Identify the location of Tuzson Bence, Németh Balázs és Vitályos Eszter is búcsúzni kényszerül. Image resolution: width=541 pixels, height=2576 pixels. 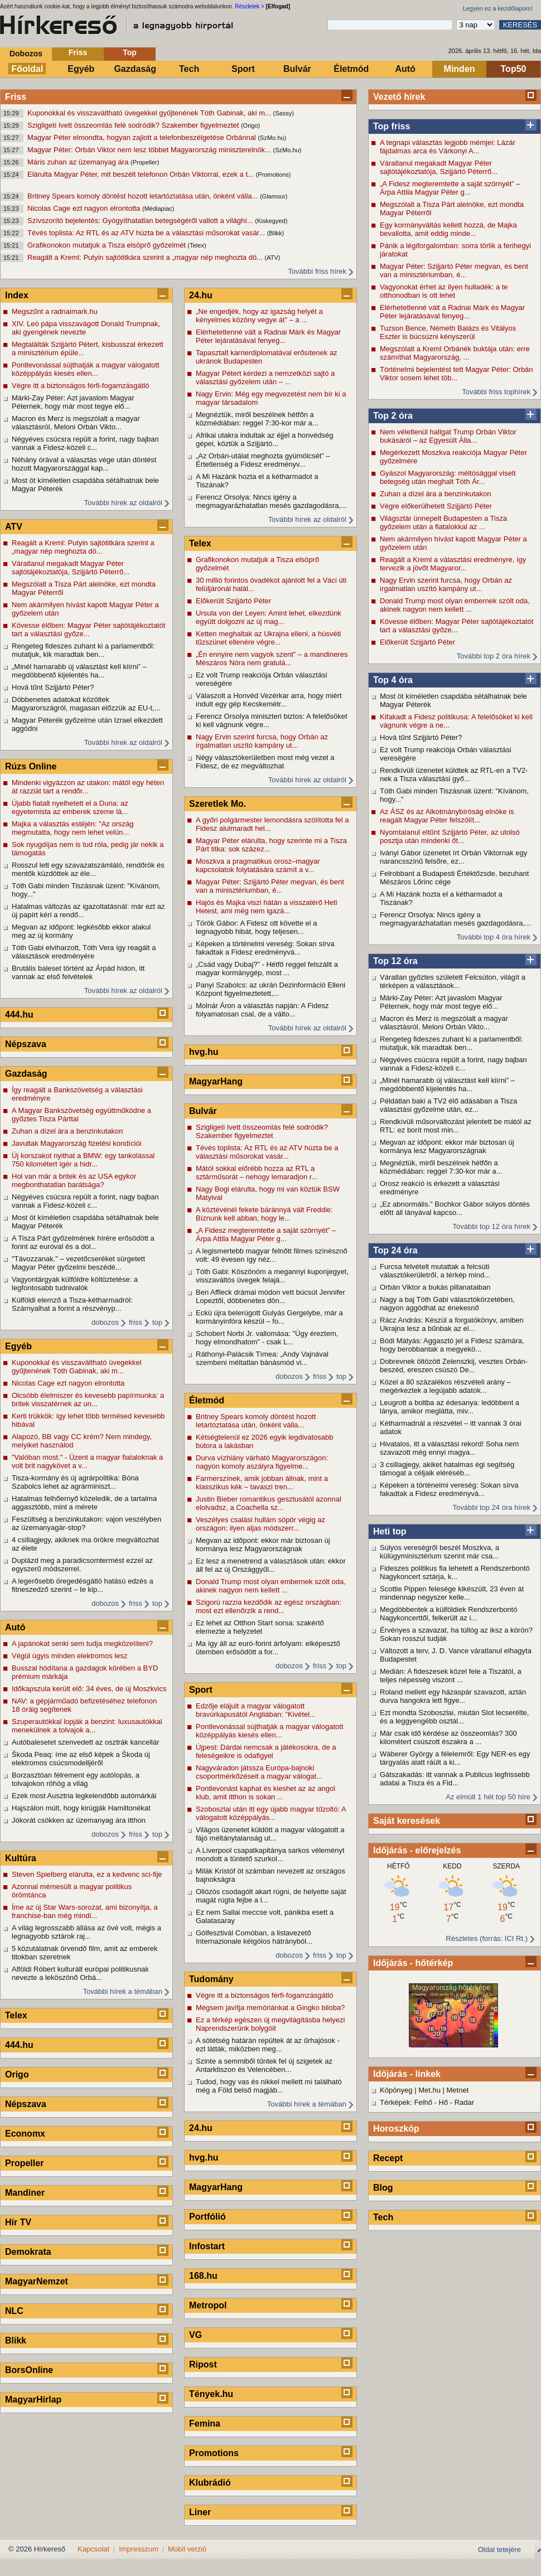
(448, 332).